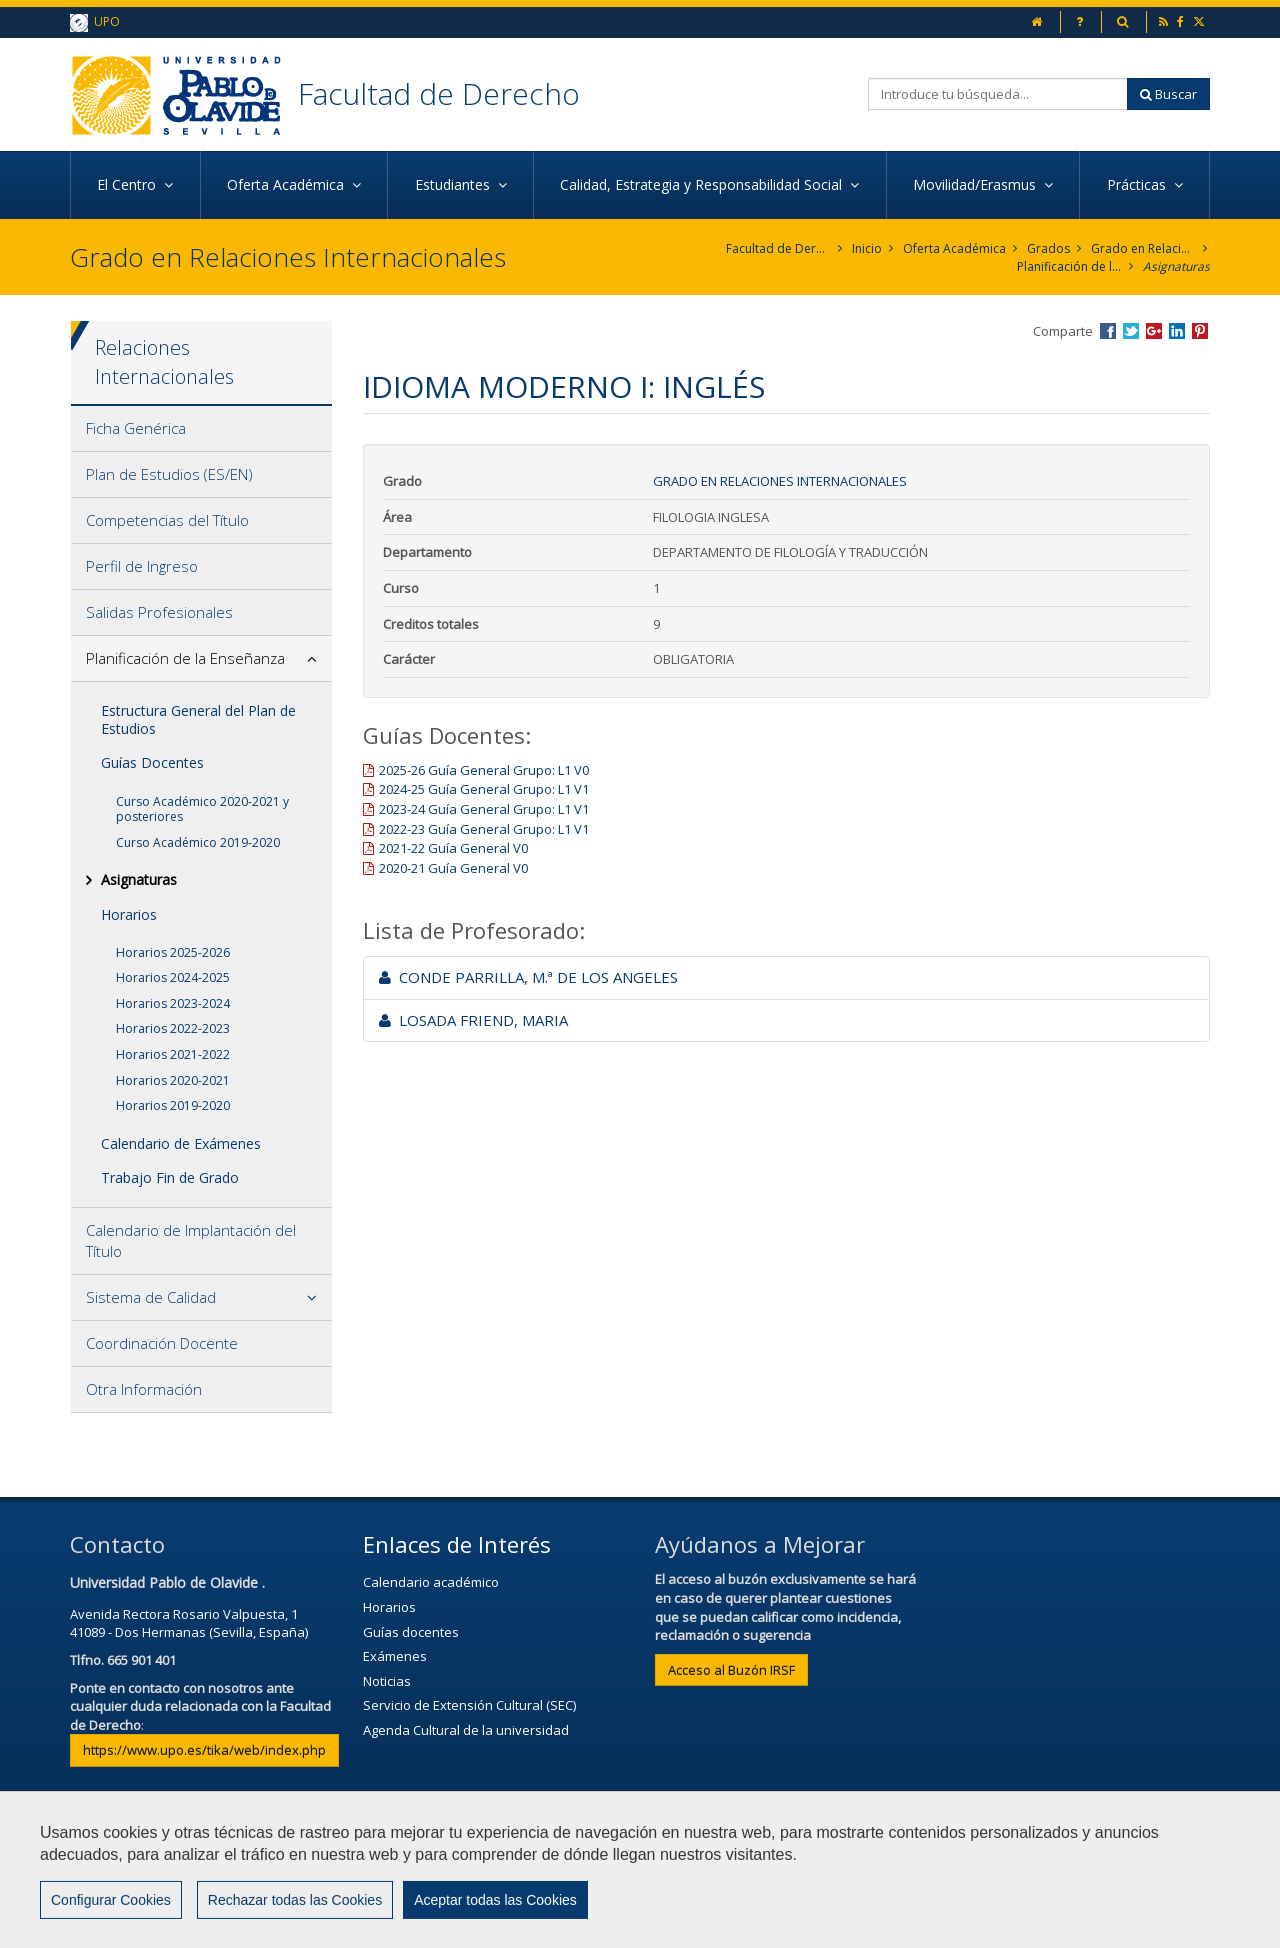 This screenshot has height=1948, width=1280. What do you see at coordinates (191, 1240) in the screenshot?
I see `Calendario de Implantación del Título` at bounding box center [191, 1240].